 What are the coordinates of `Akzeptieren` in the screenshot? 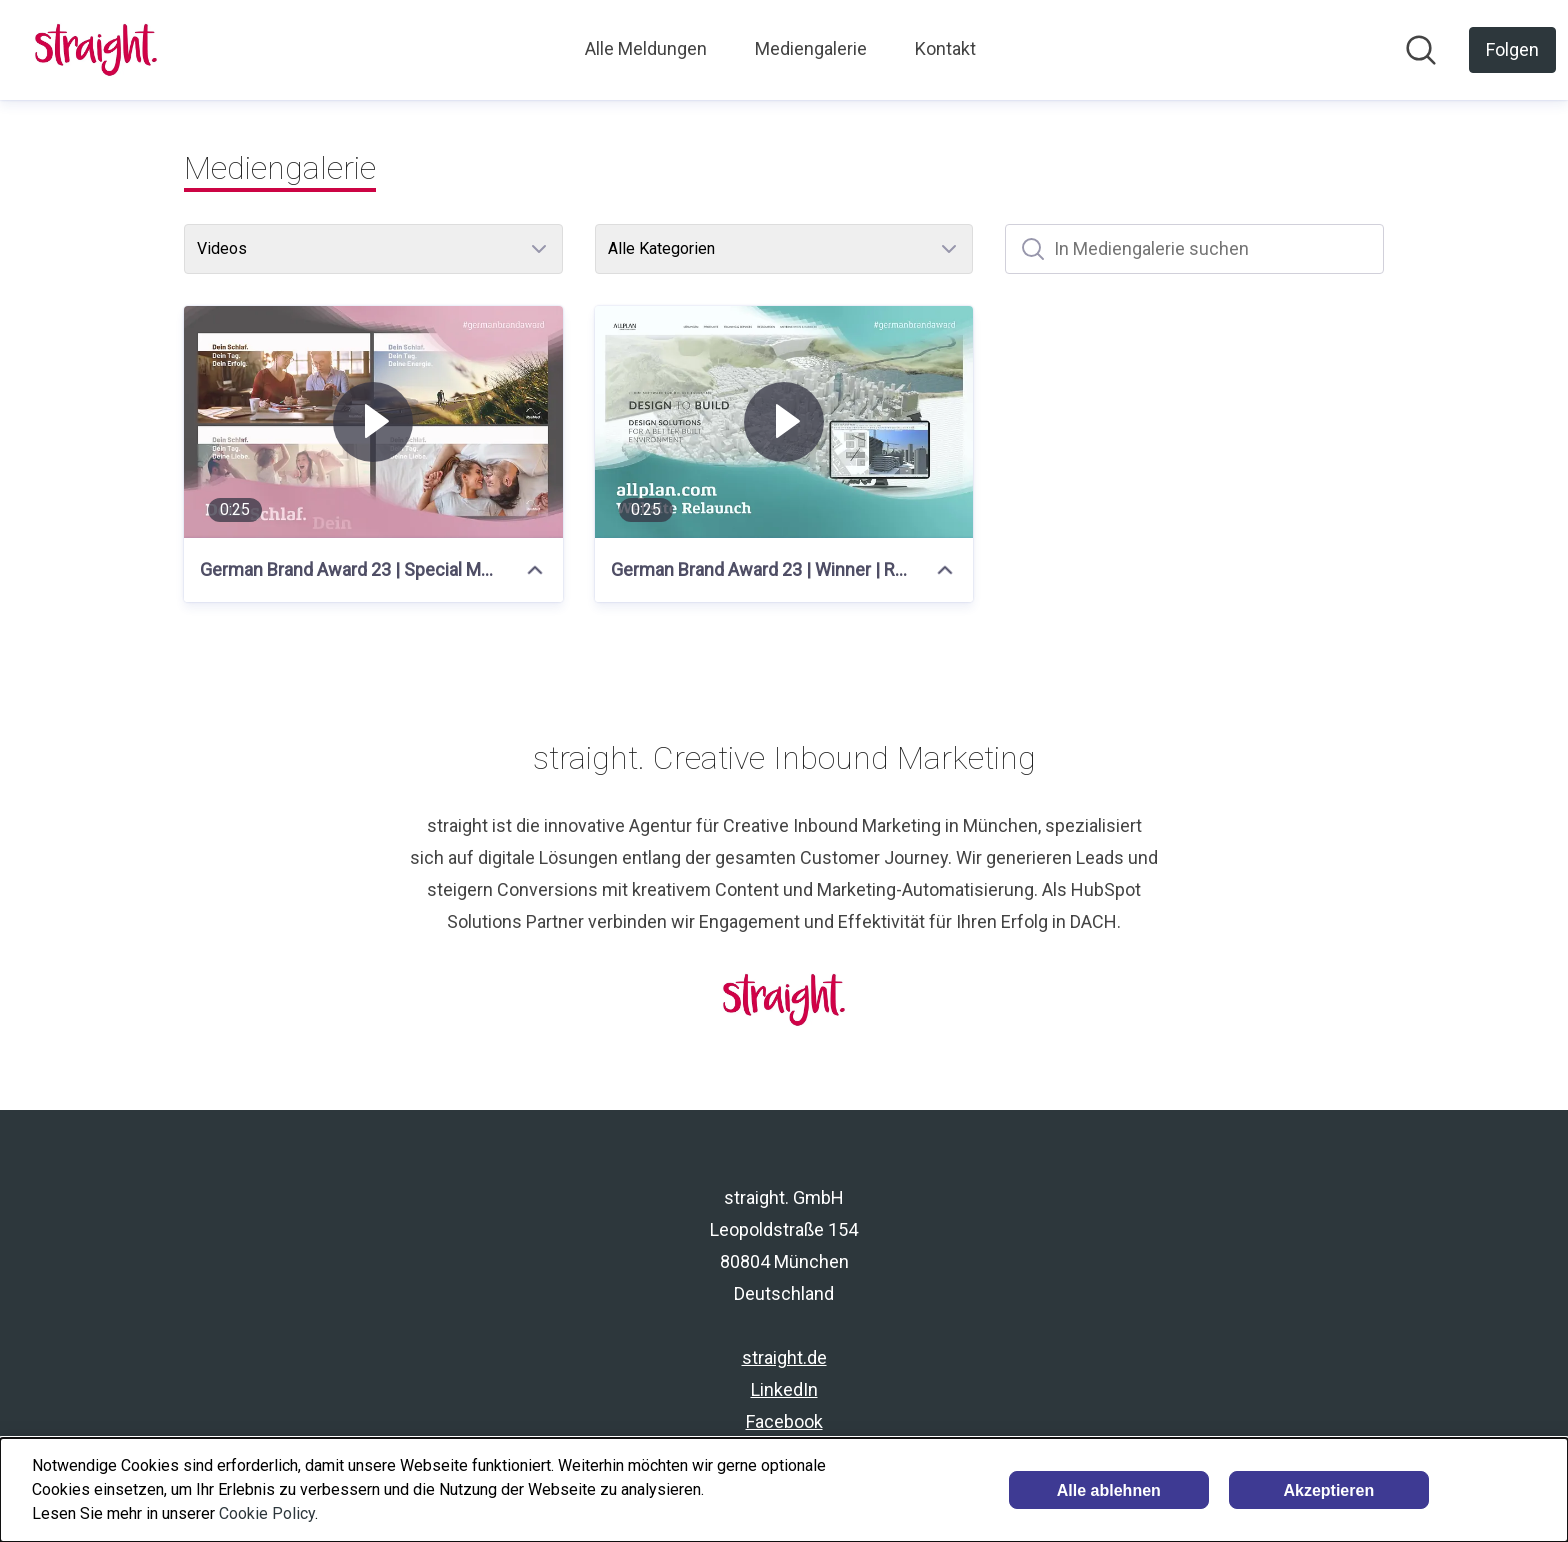 It's located at (1328, 1490).